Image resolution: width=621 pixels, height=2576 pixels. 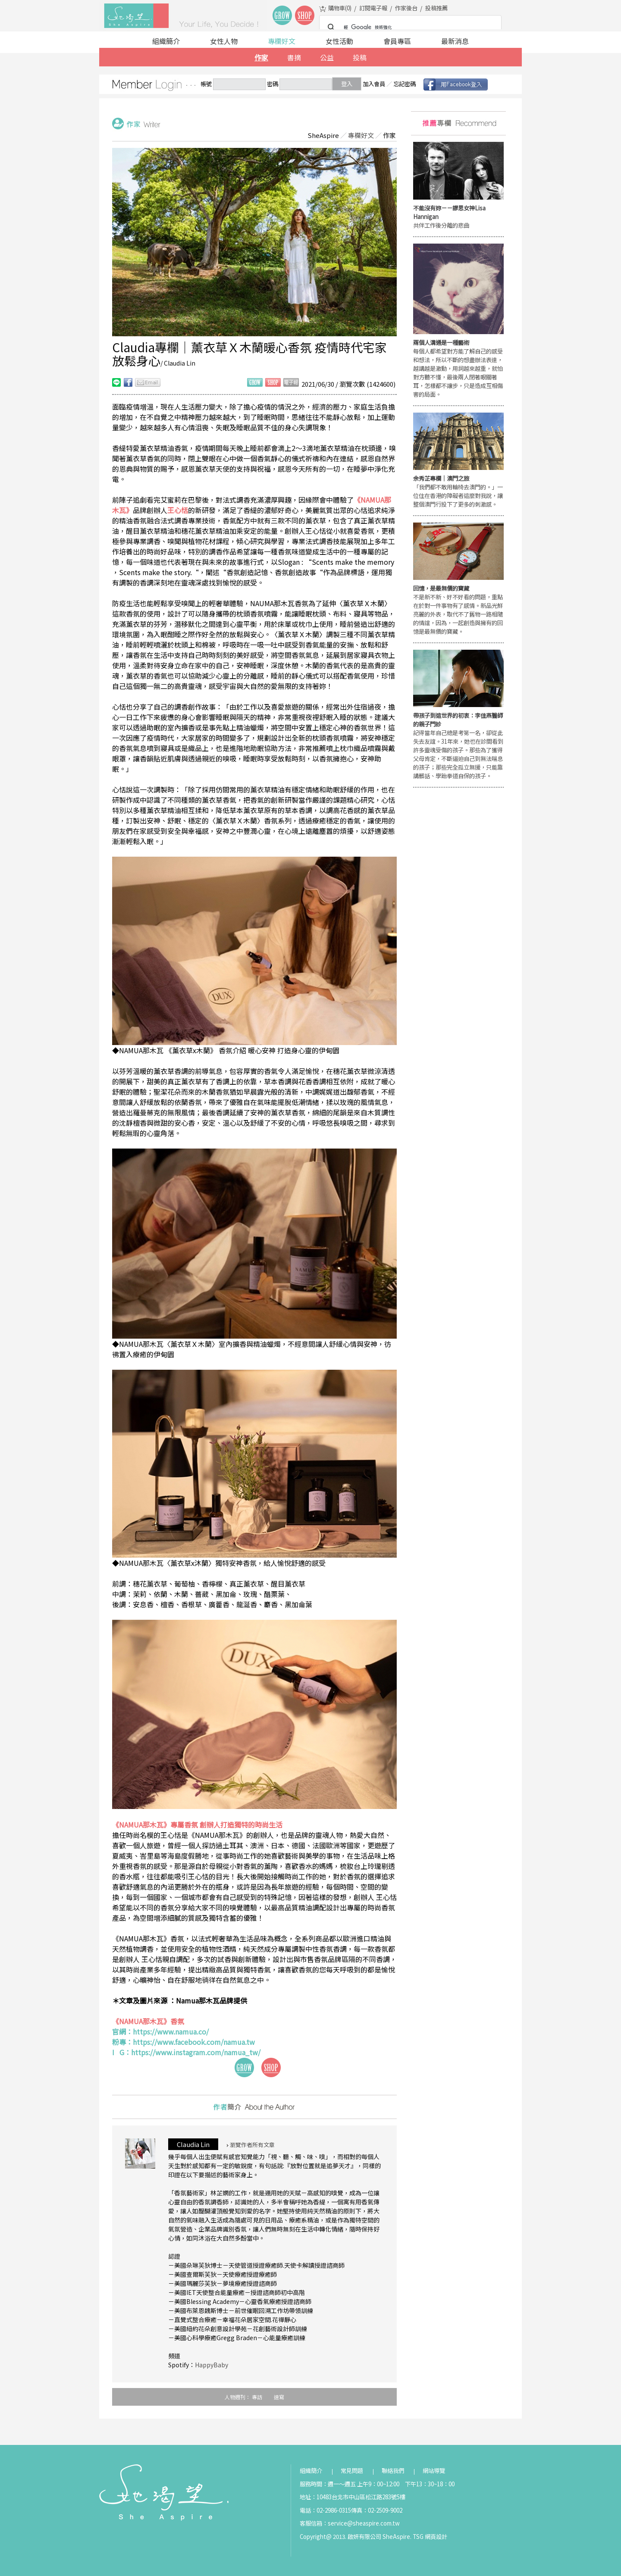 What do you see at coordinates (406, 8) in the screenshot?
I see `作家後台` at bounding box center [406, 8].